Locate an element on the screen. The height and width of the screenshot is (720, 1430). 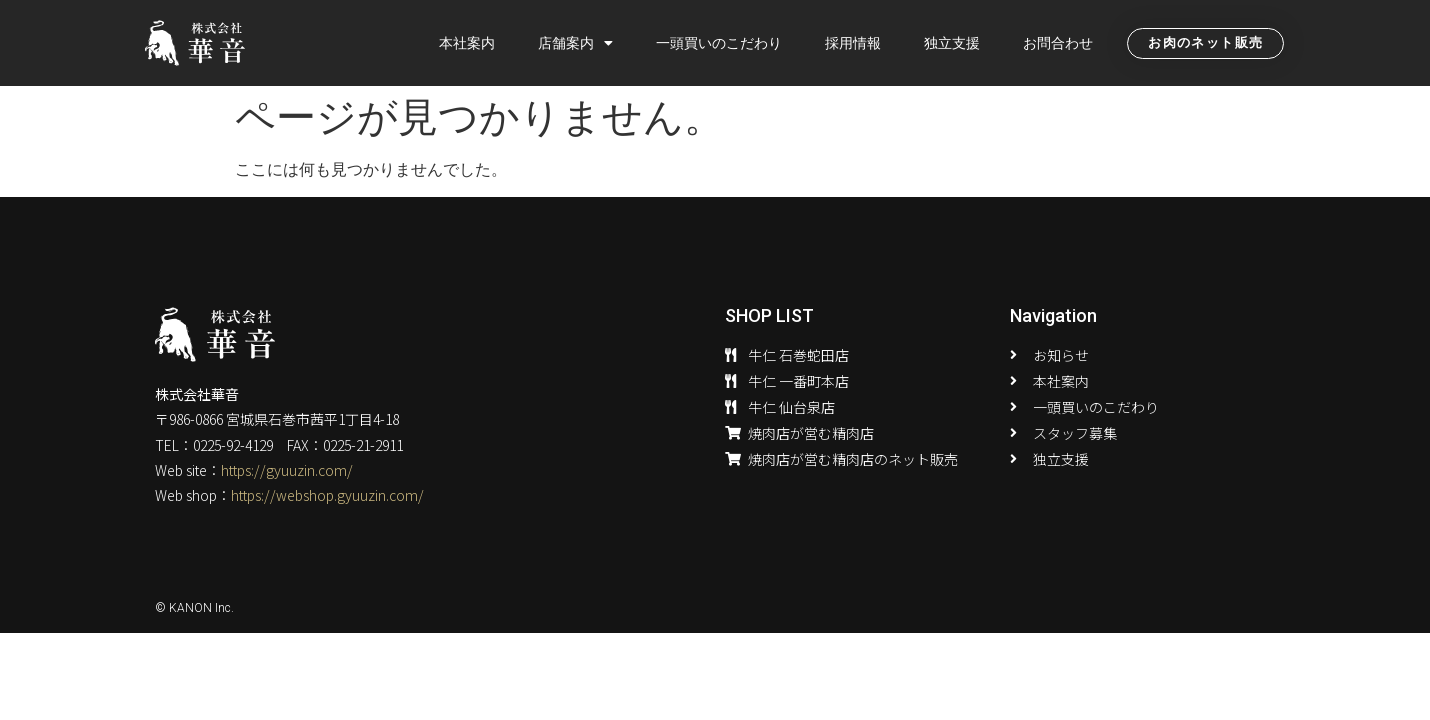
[button] is located at coordinates (1205, 43).